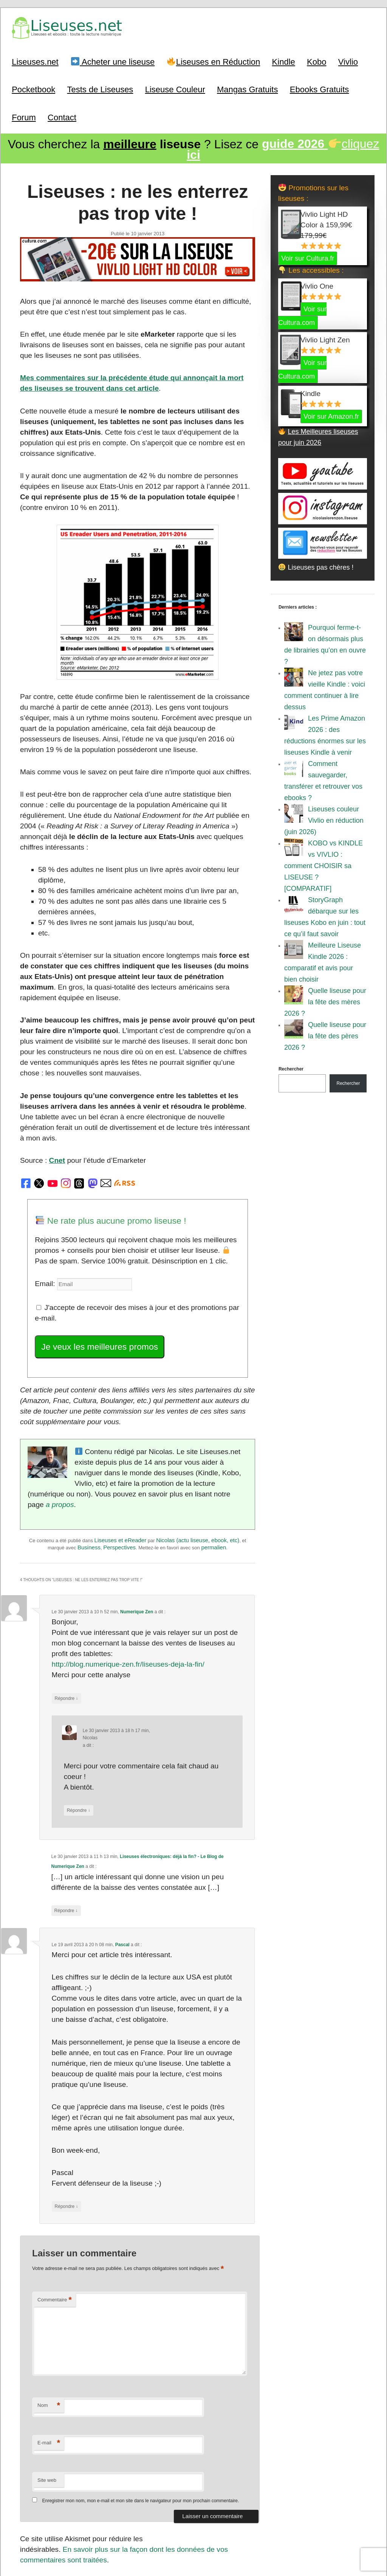 The height and width of the screenshot is (2576, 387). Describe the element at coordinates (197, 1476) in the screenshot. I see `Nicolas (actu liseuse, ebook, etc)` at that location.